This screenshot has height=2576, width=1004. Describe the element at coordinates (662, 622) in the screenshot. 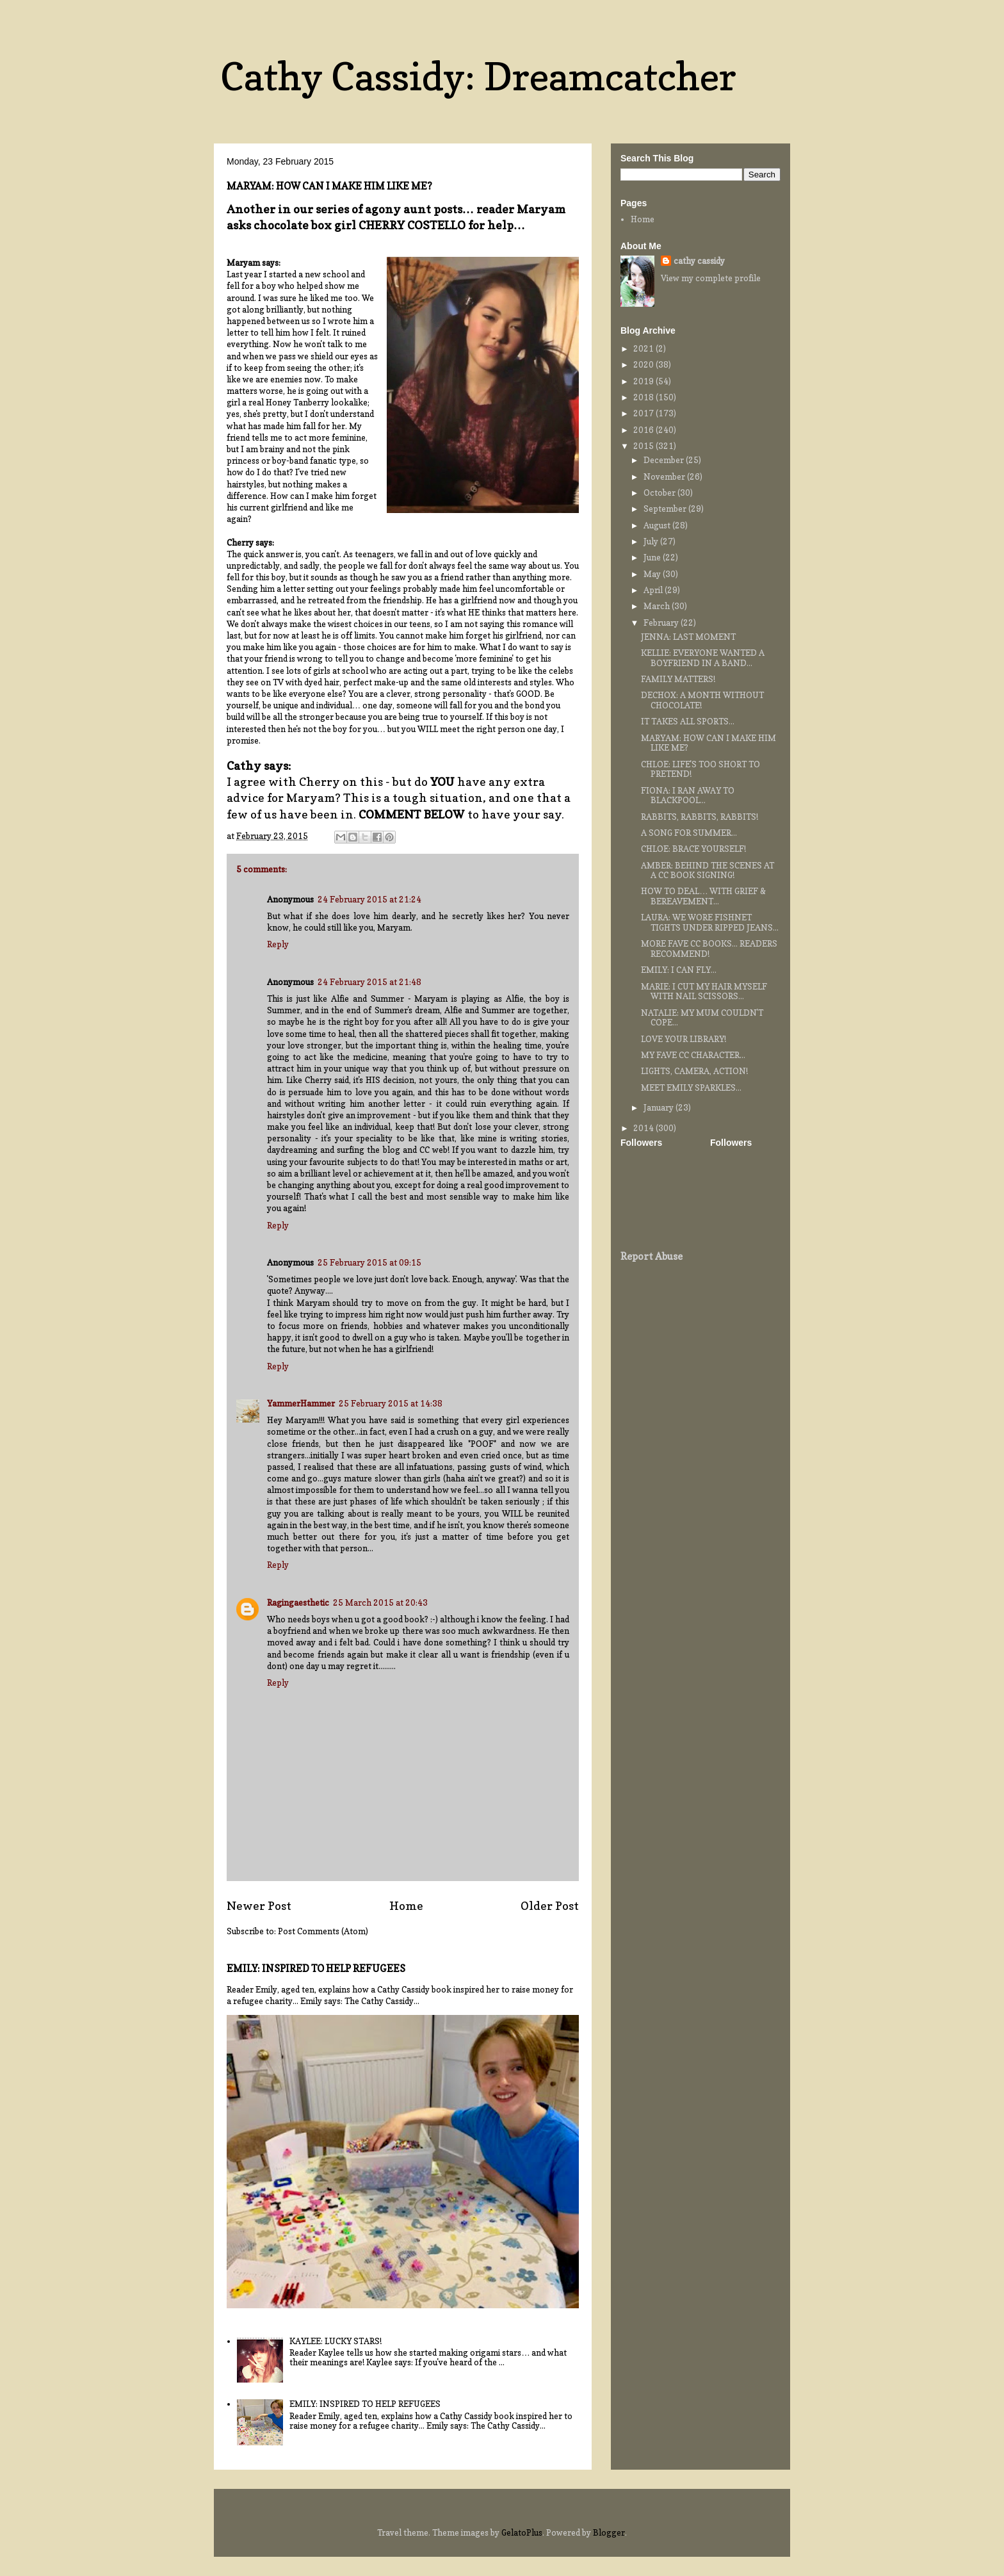

I see `February` at that location.